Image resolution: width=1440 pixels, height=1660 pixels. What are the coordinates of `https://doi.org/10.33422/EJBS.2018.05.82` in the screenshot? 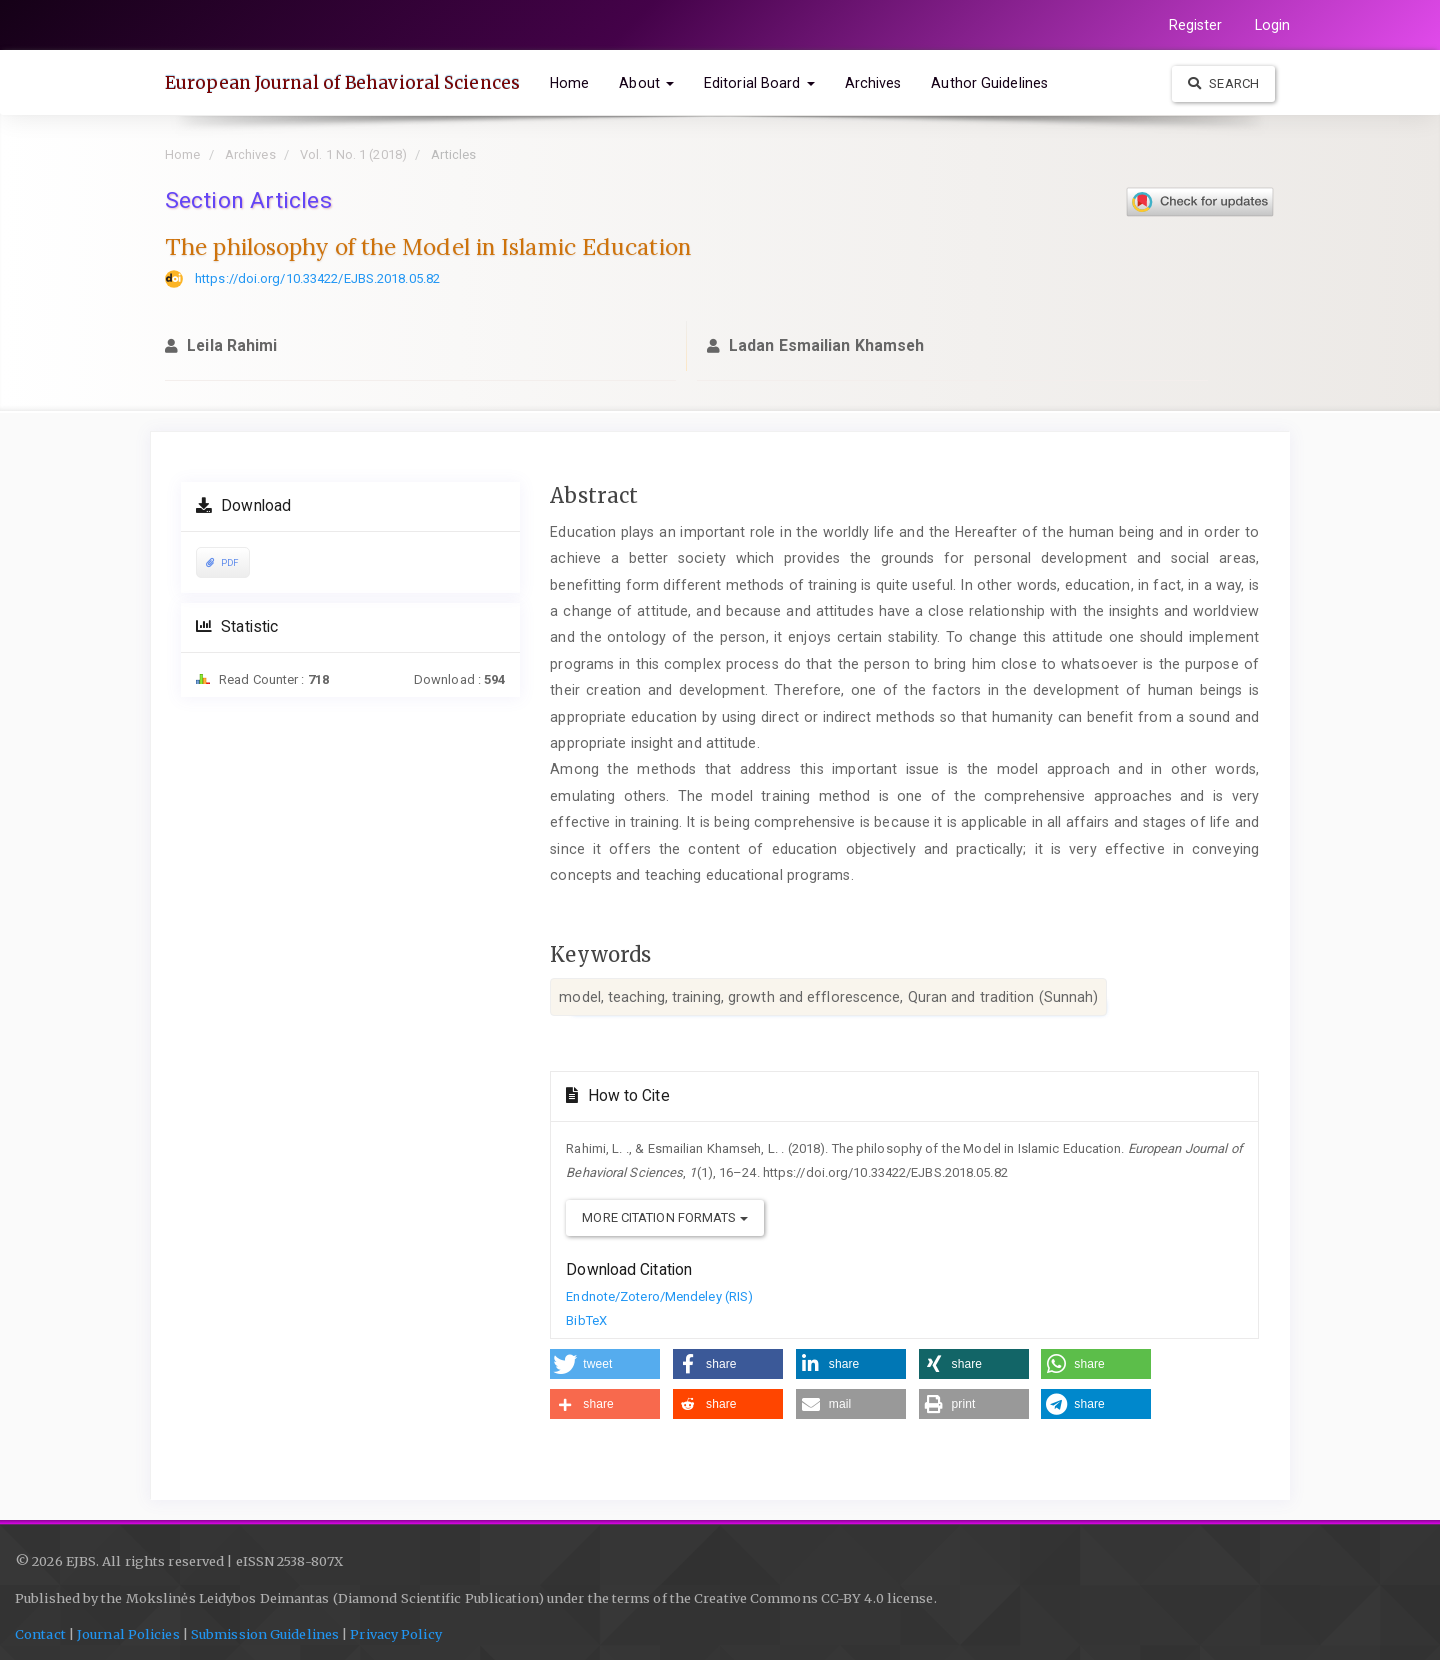 It's located at (317, 278).